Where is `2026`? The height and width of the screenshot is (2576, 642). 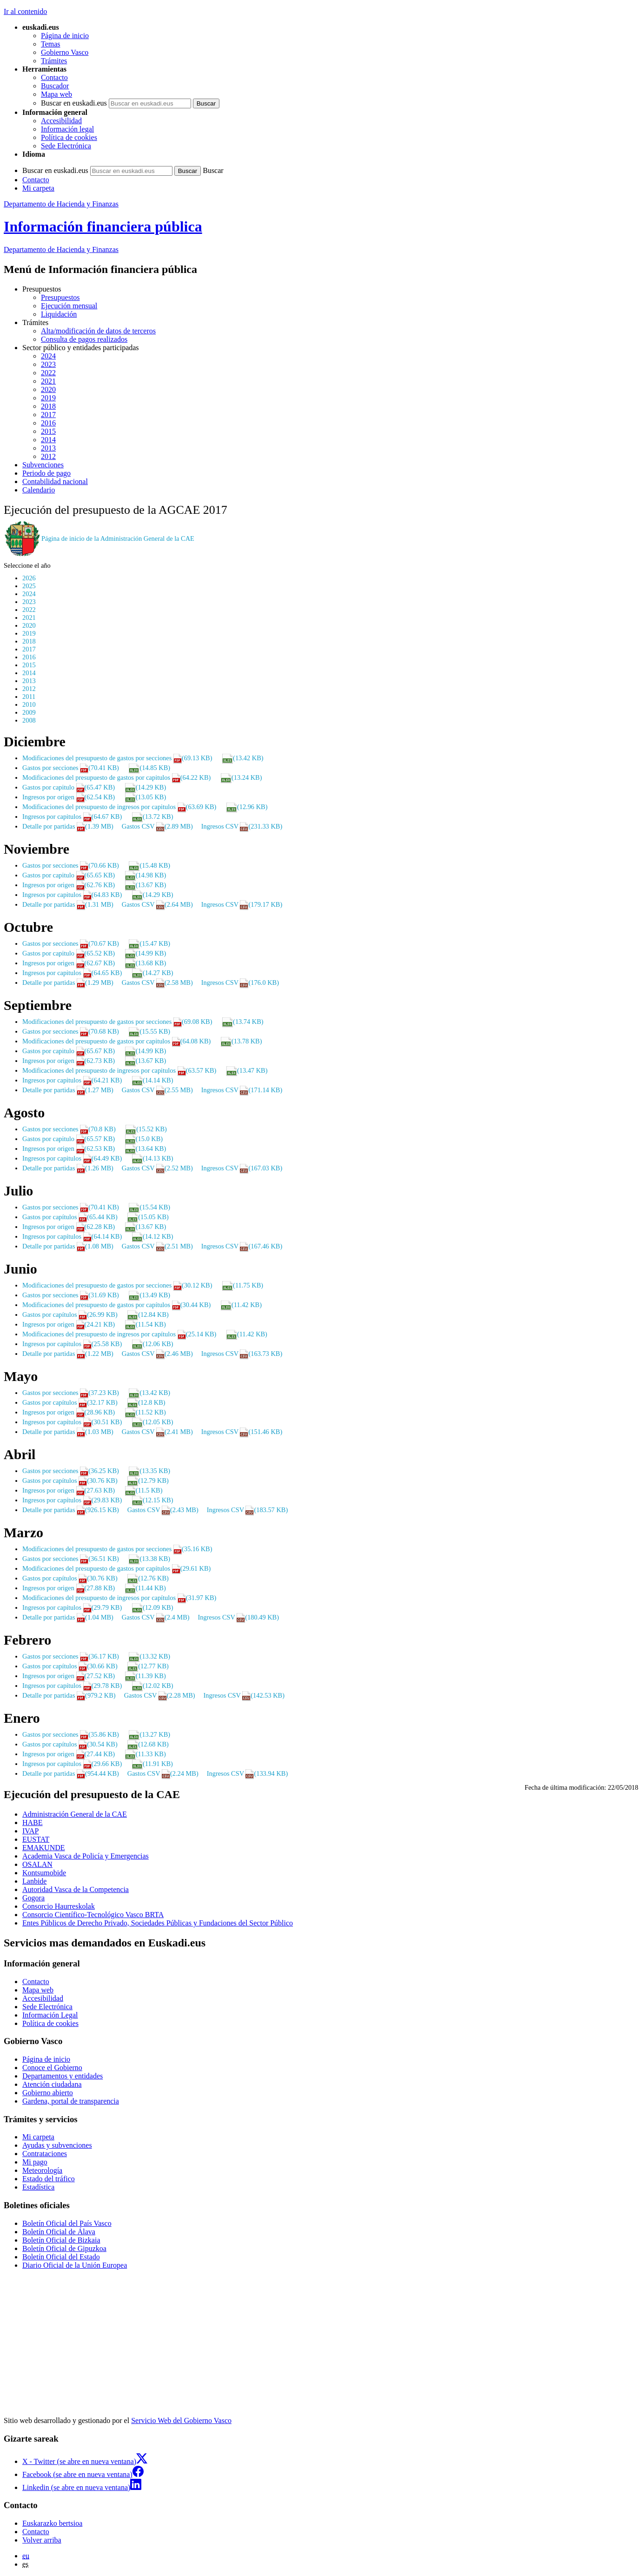
2026 is located at coordinates (29, 578).